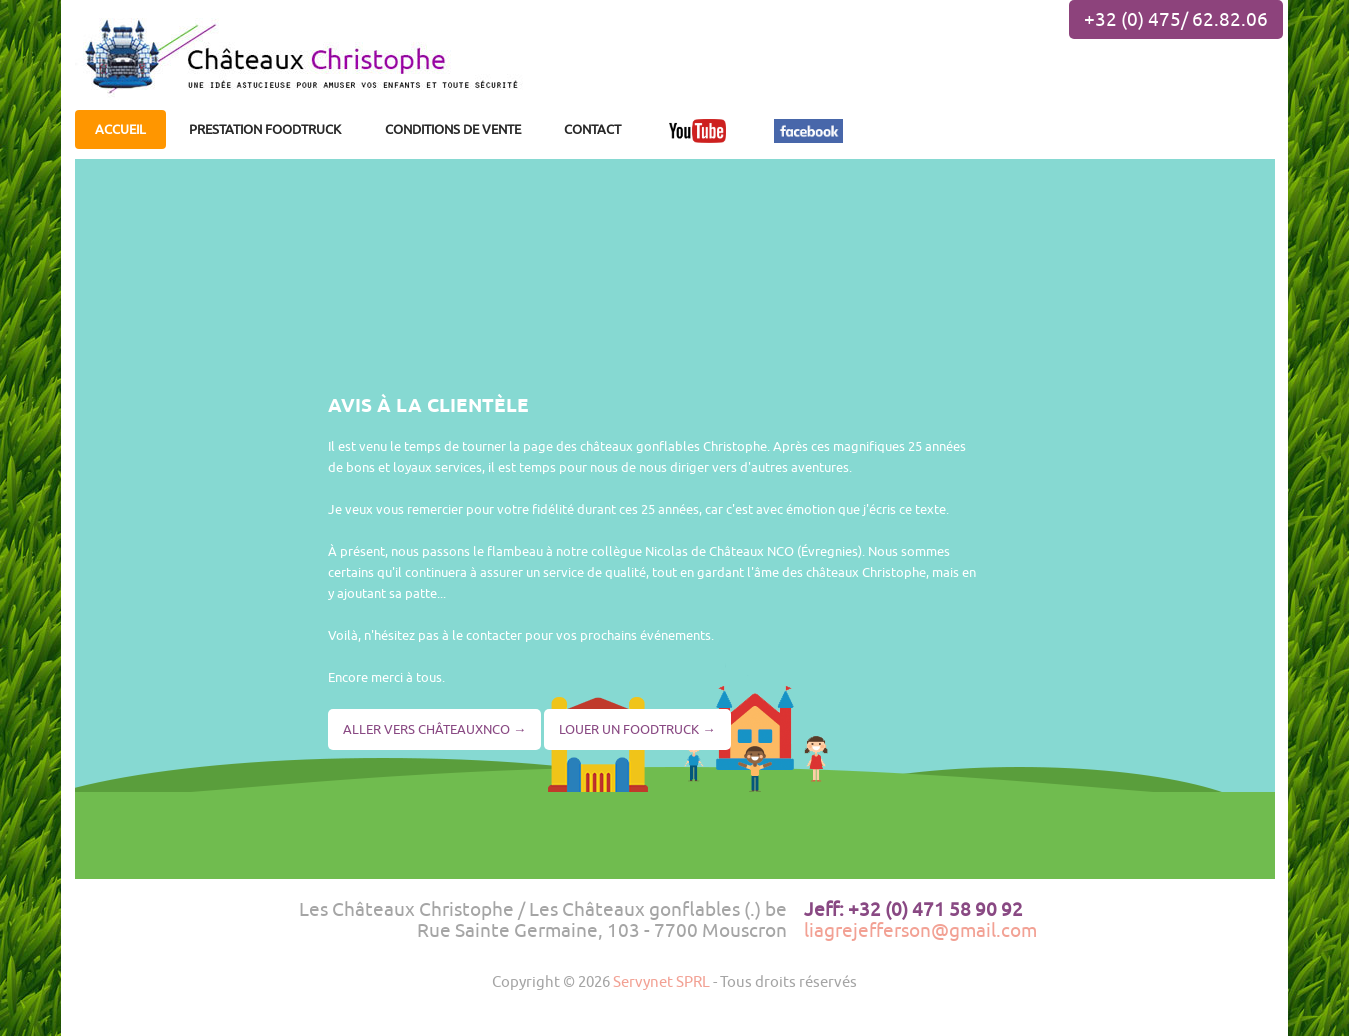 The height and width of the screenshot is (1036, 1349). Describe the element at coordinates (661, 981) in the screenshot. I see `Servynet SPRL` at that location.